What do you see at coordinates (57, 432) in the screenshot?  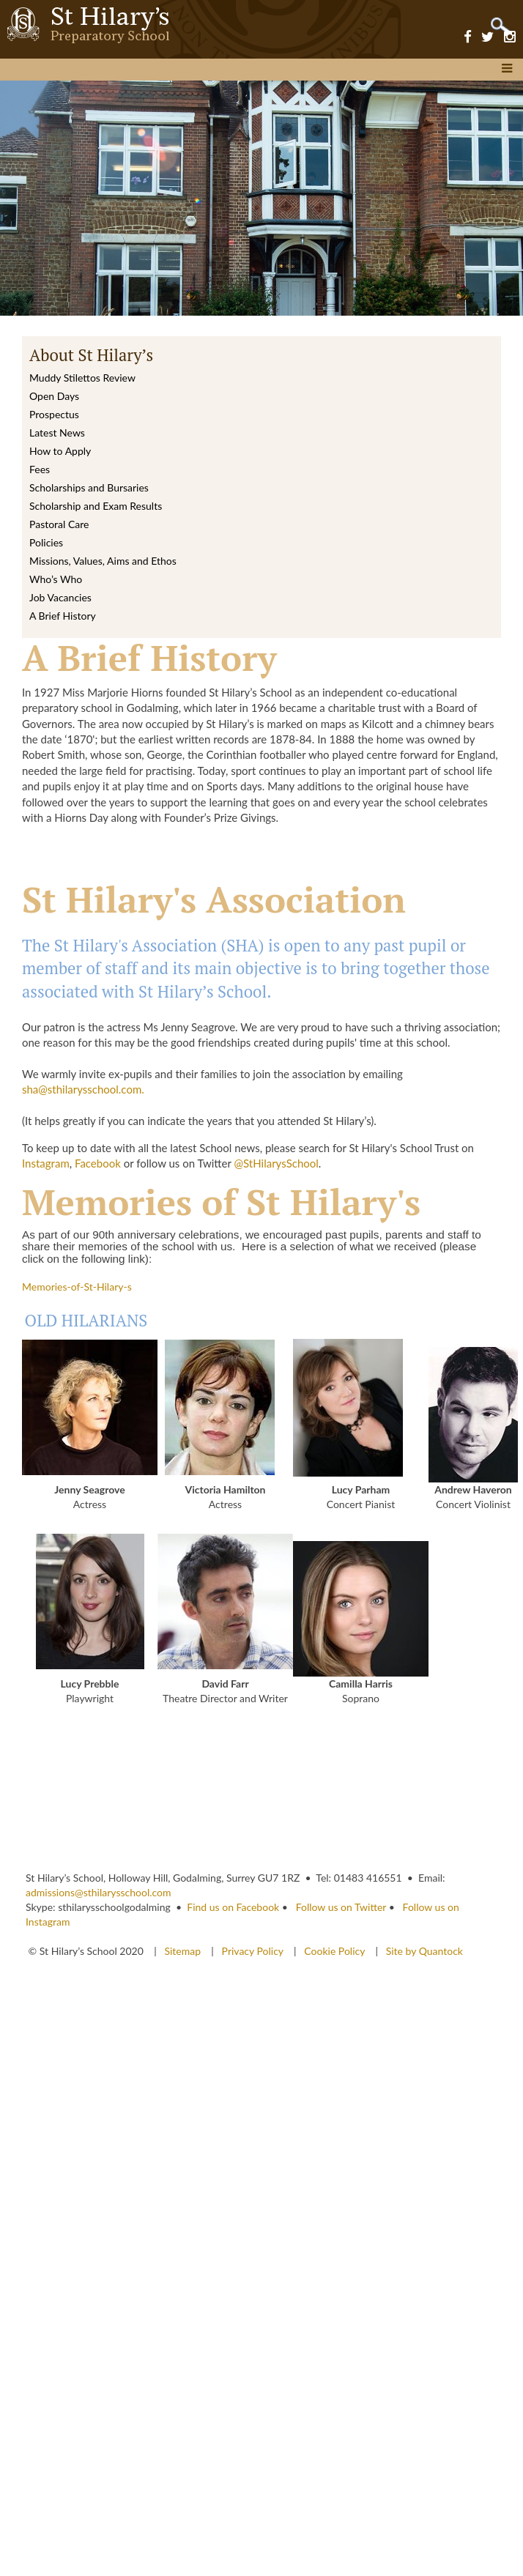 I see `Latest News` at bounding box center [57, 432].